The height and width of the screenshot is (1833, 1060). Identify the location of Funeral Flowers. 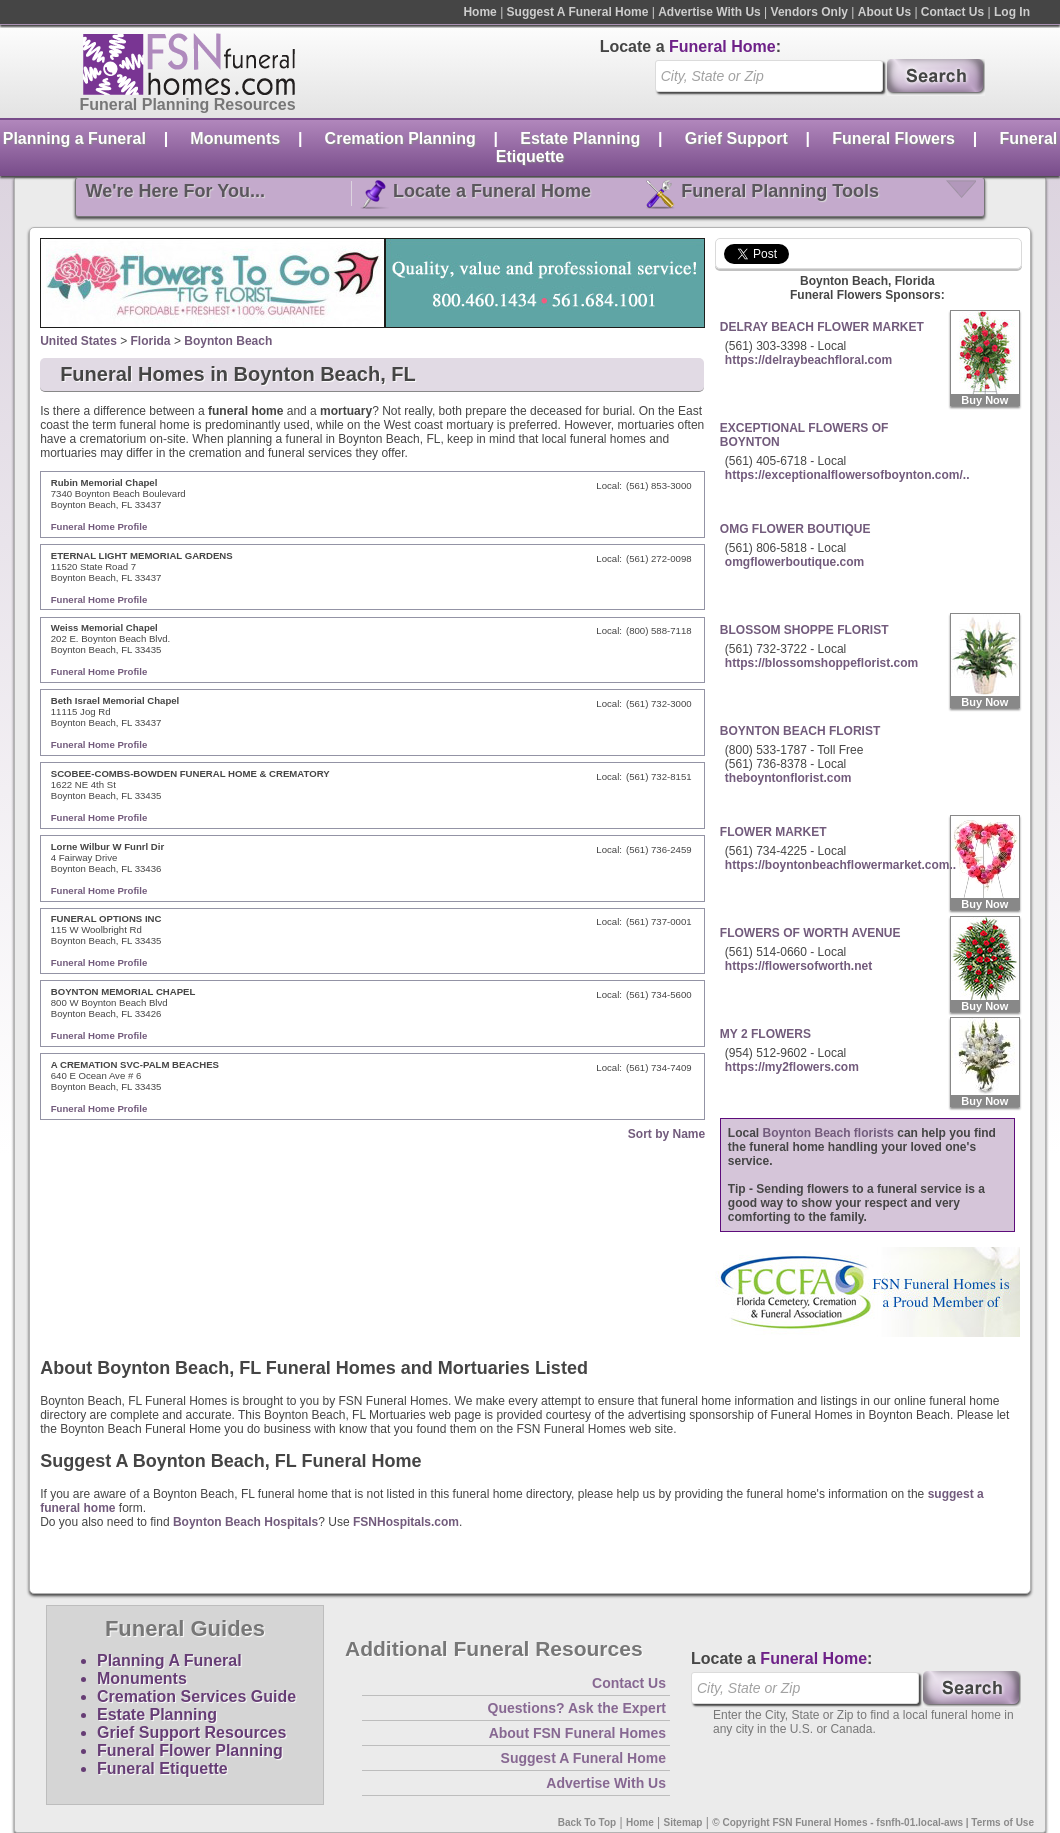
(893, 138).